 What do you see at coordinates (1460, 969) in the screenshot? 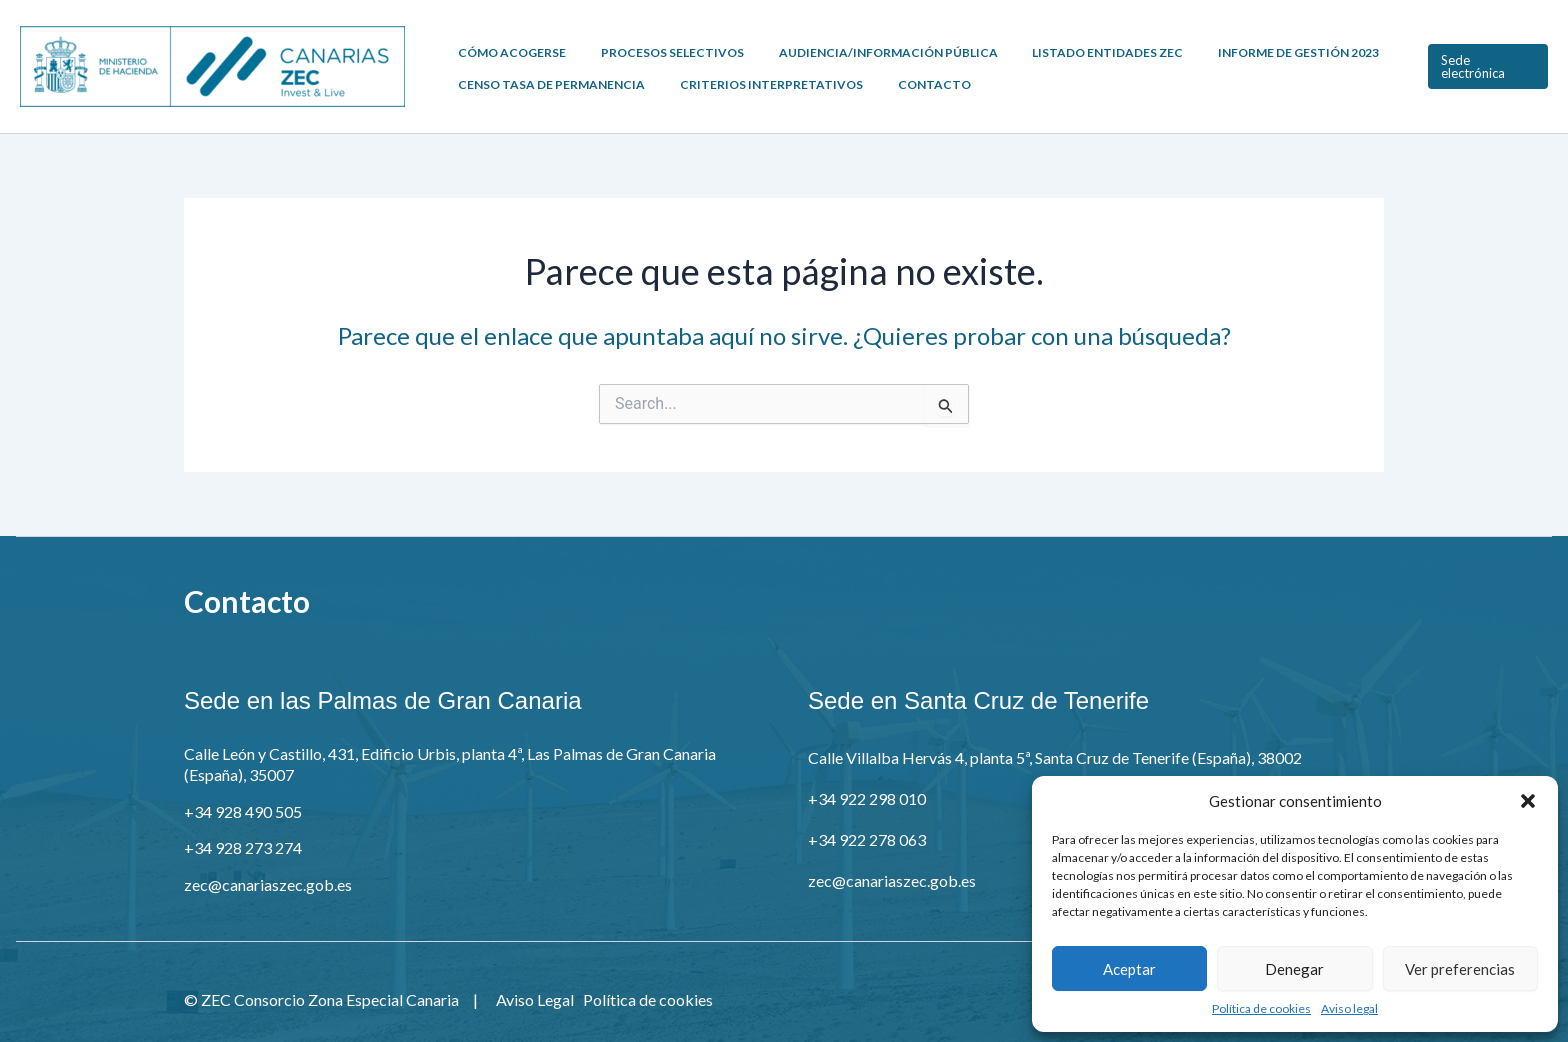
I see `Ver preferencias` at bounding box center [1460, 969].